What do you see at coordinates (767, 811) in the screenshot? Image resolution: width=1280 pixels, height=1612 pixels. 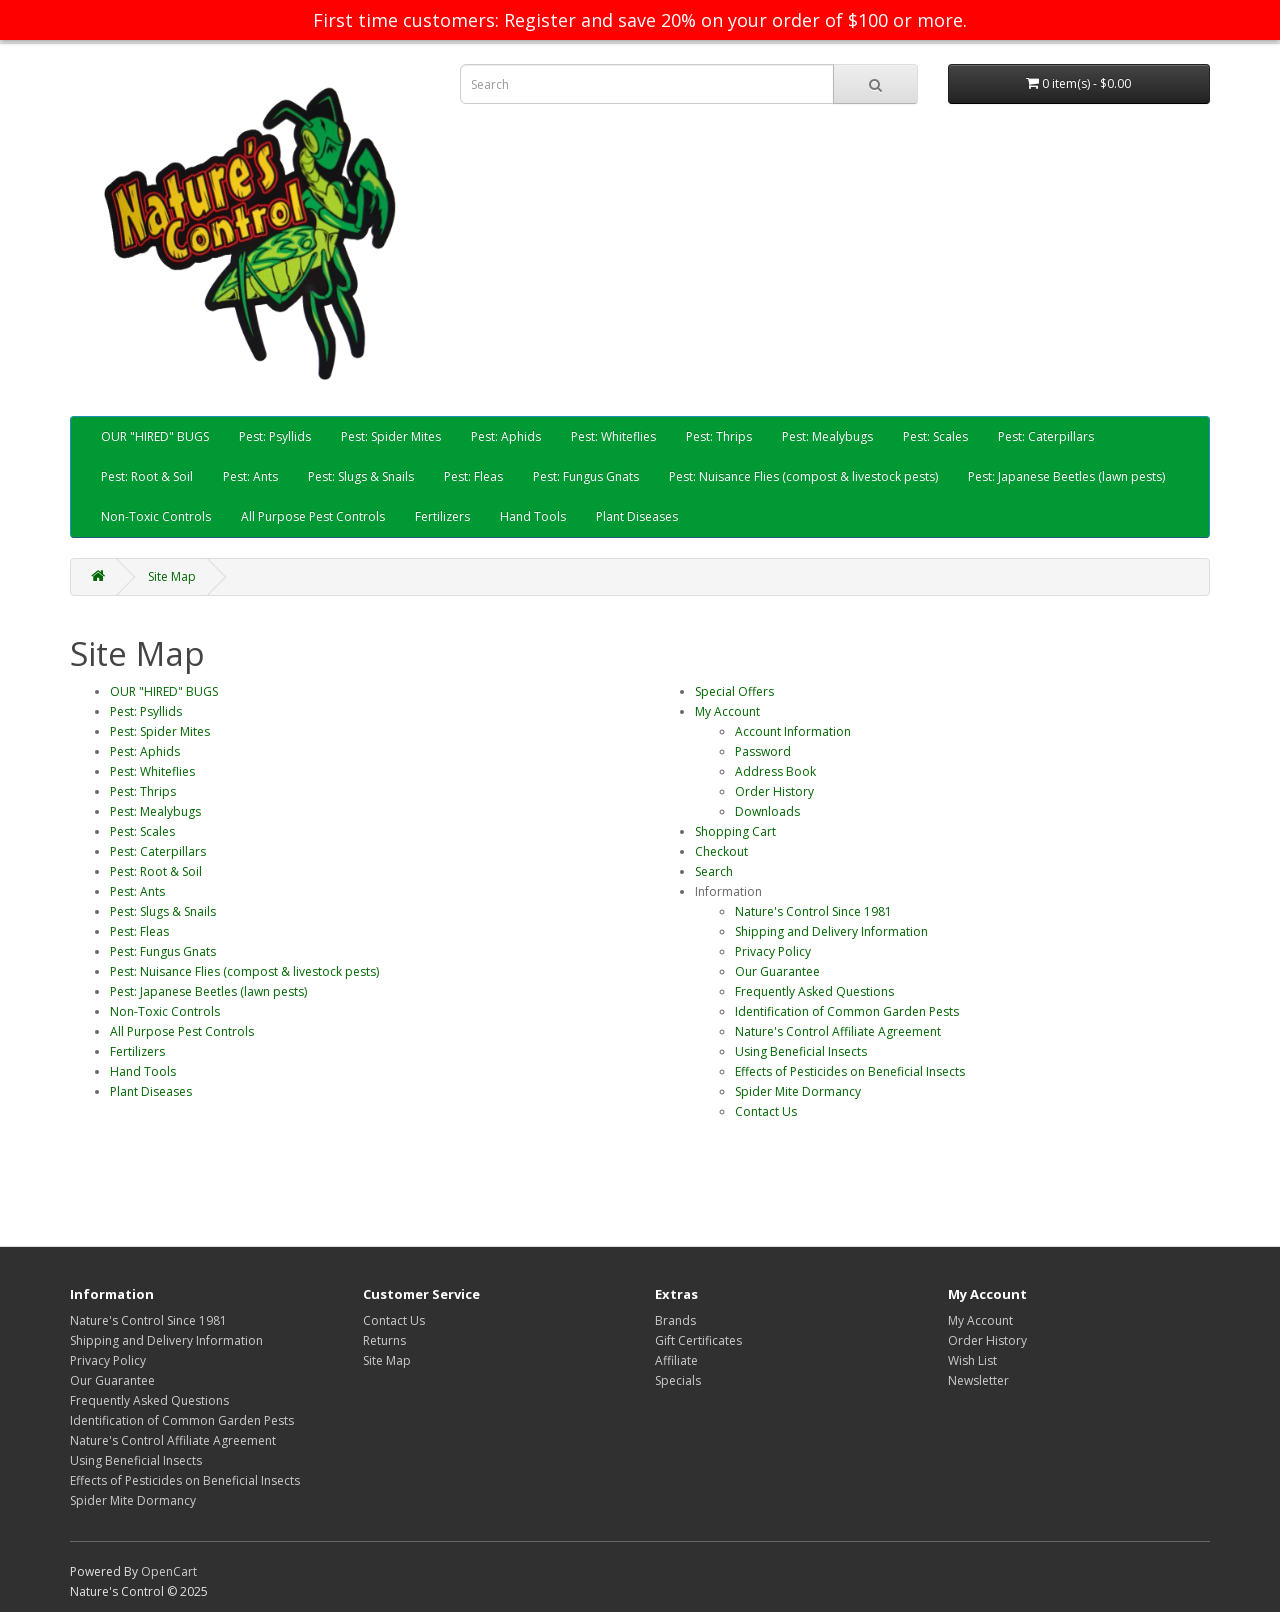 I see `Downloads` at bounding box center [767, 811].